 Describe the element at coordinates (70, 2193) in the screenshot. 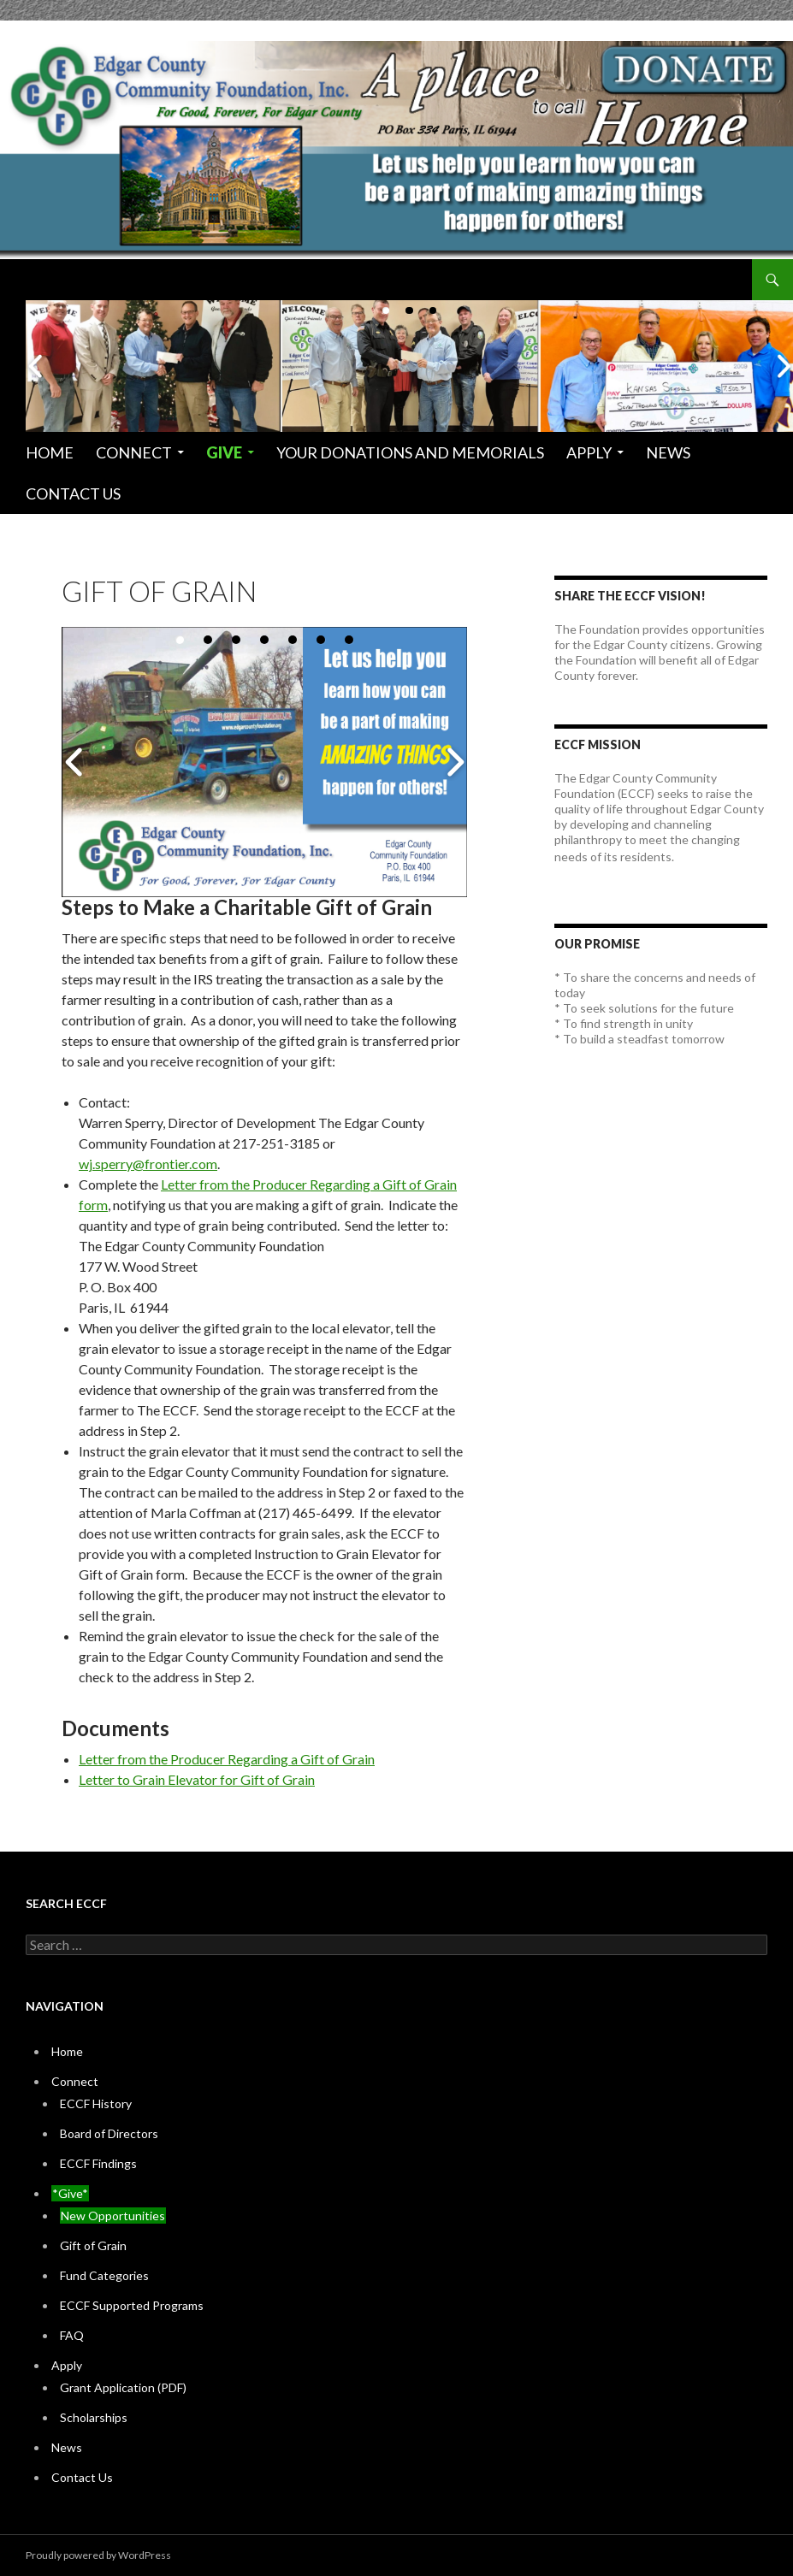

I see `*Give*` at that location.